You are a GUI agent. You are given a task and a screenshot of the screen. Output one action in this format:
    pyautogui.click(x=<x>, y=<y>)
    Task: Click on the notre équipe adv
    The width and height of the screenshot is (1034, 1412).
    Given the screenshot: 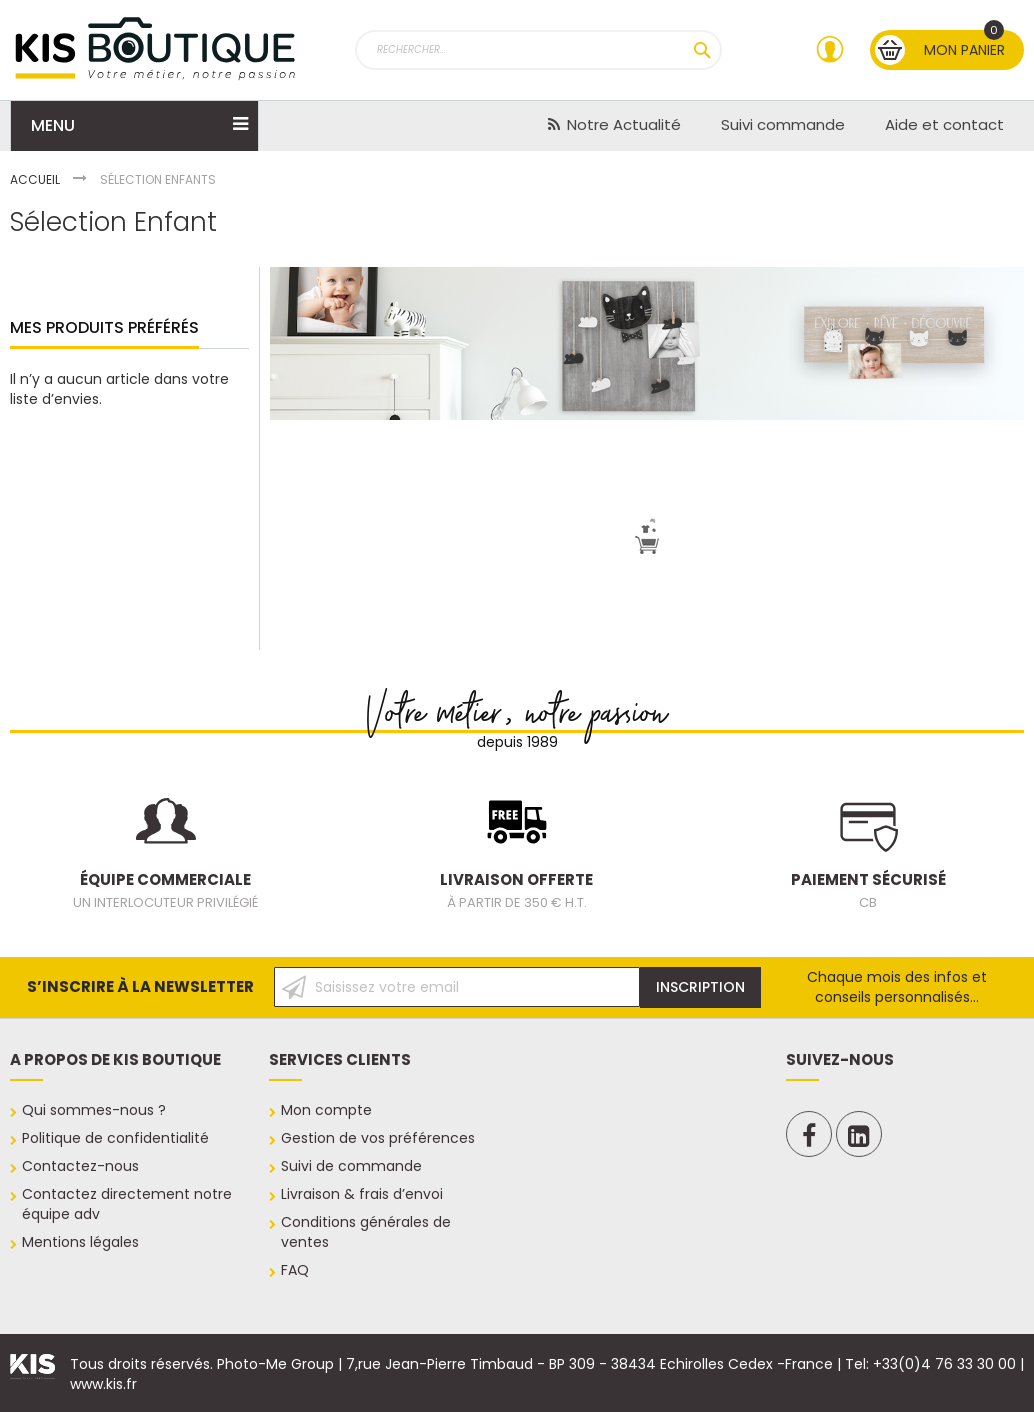 What is the action you would take?
    pyautogui.click(x=121, y=1204)
    